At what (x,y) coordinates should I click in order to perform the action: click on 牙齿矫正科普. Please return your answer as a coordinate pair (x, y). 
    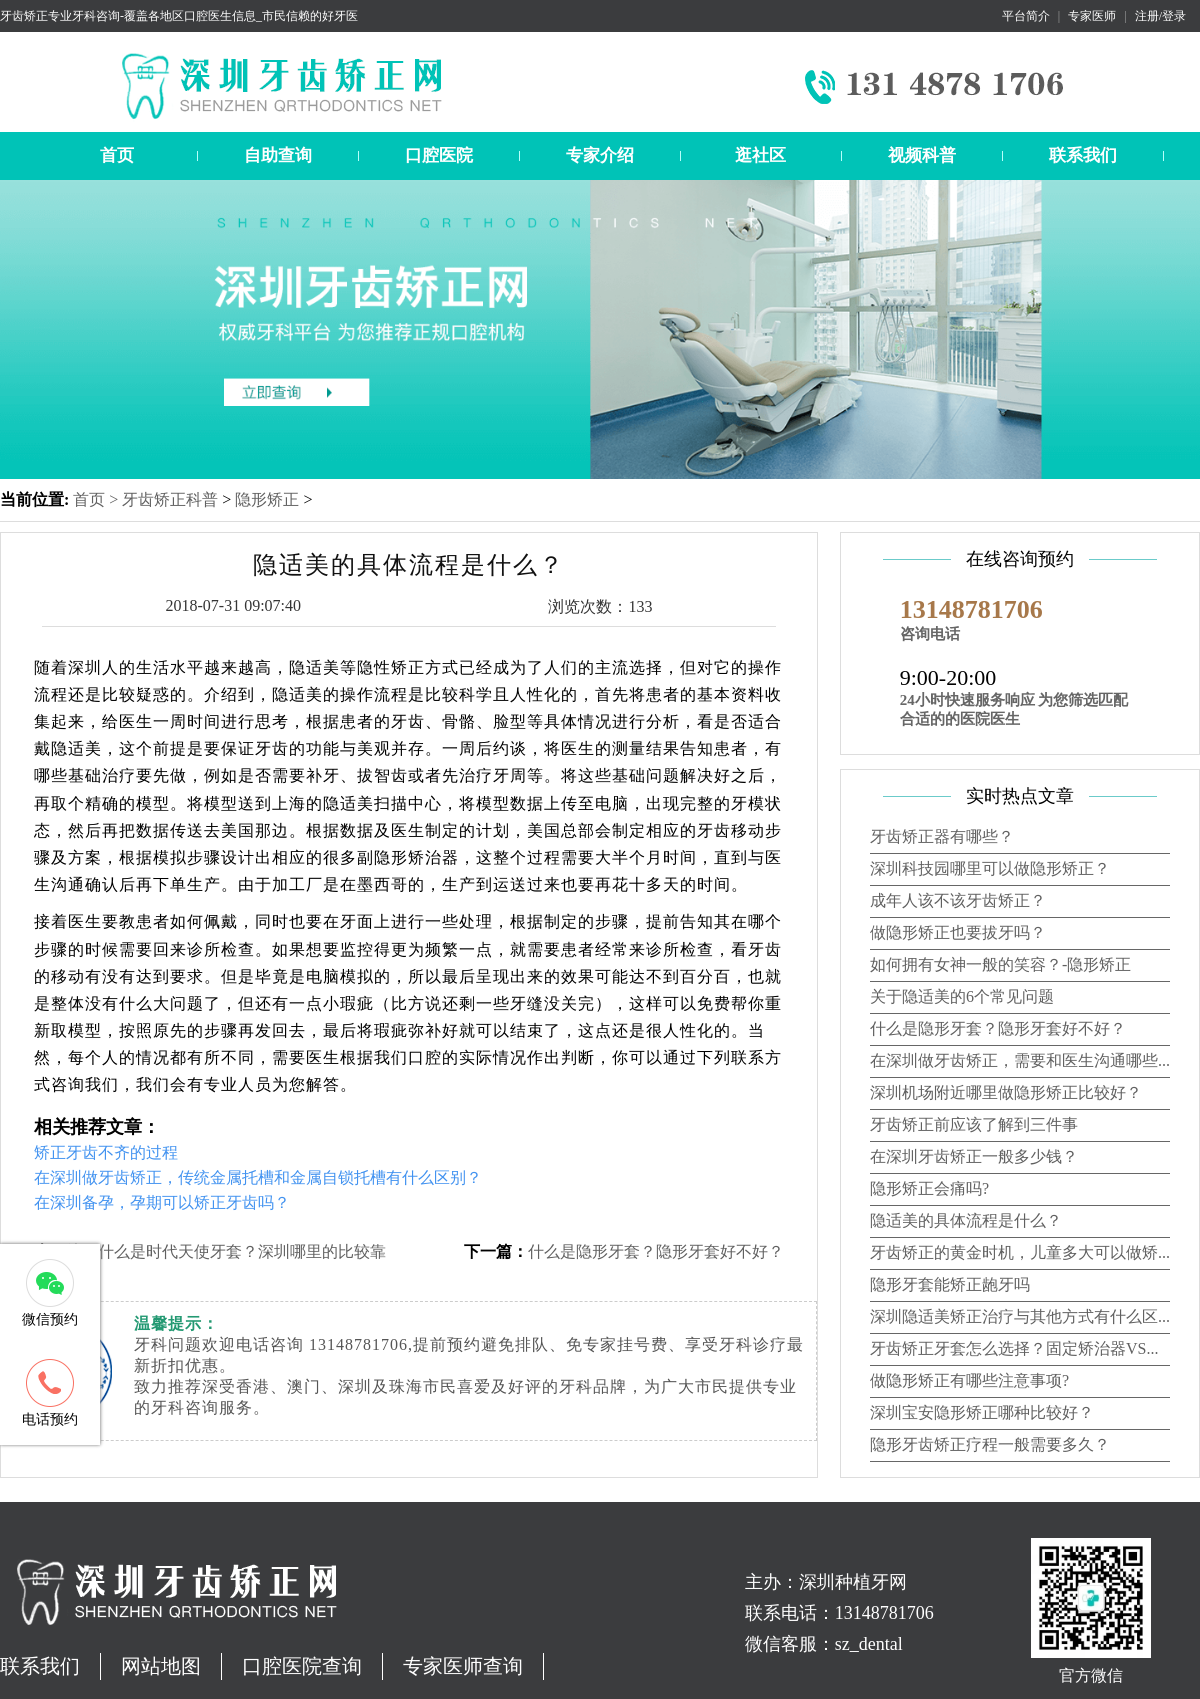
    Looking at the image, I should click on (170, 499).